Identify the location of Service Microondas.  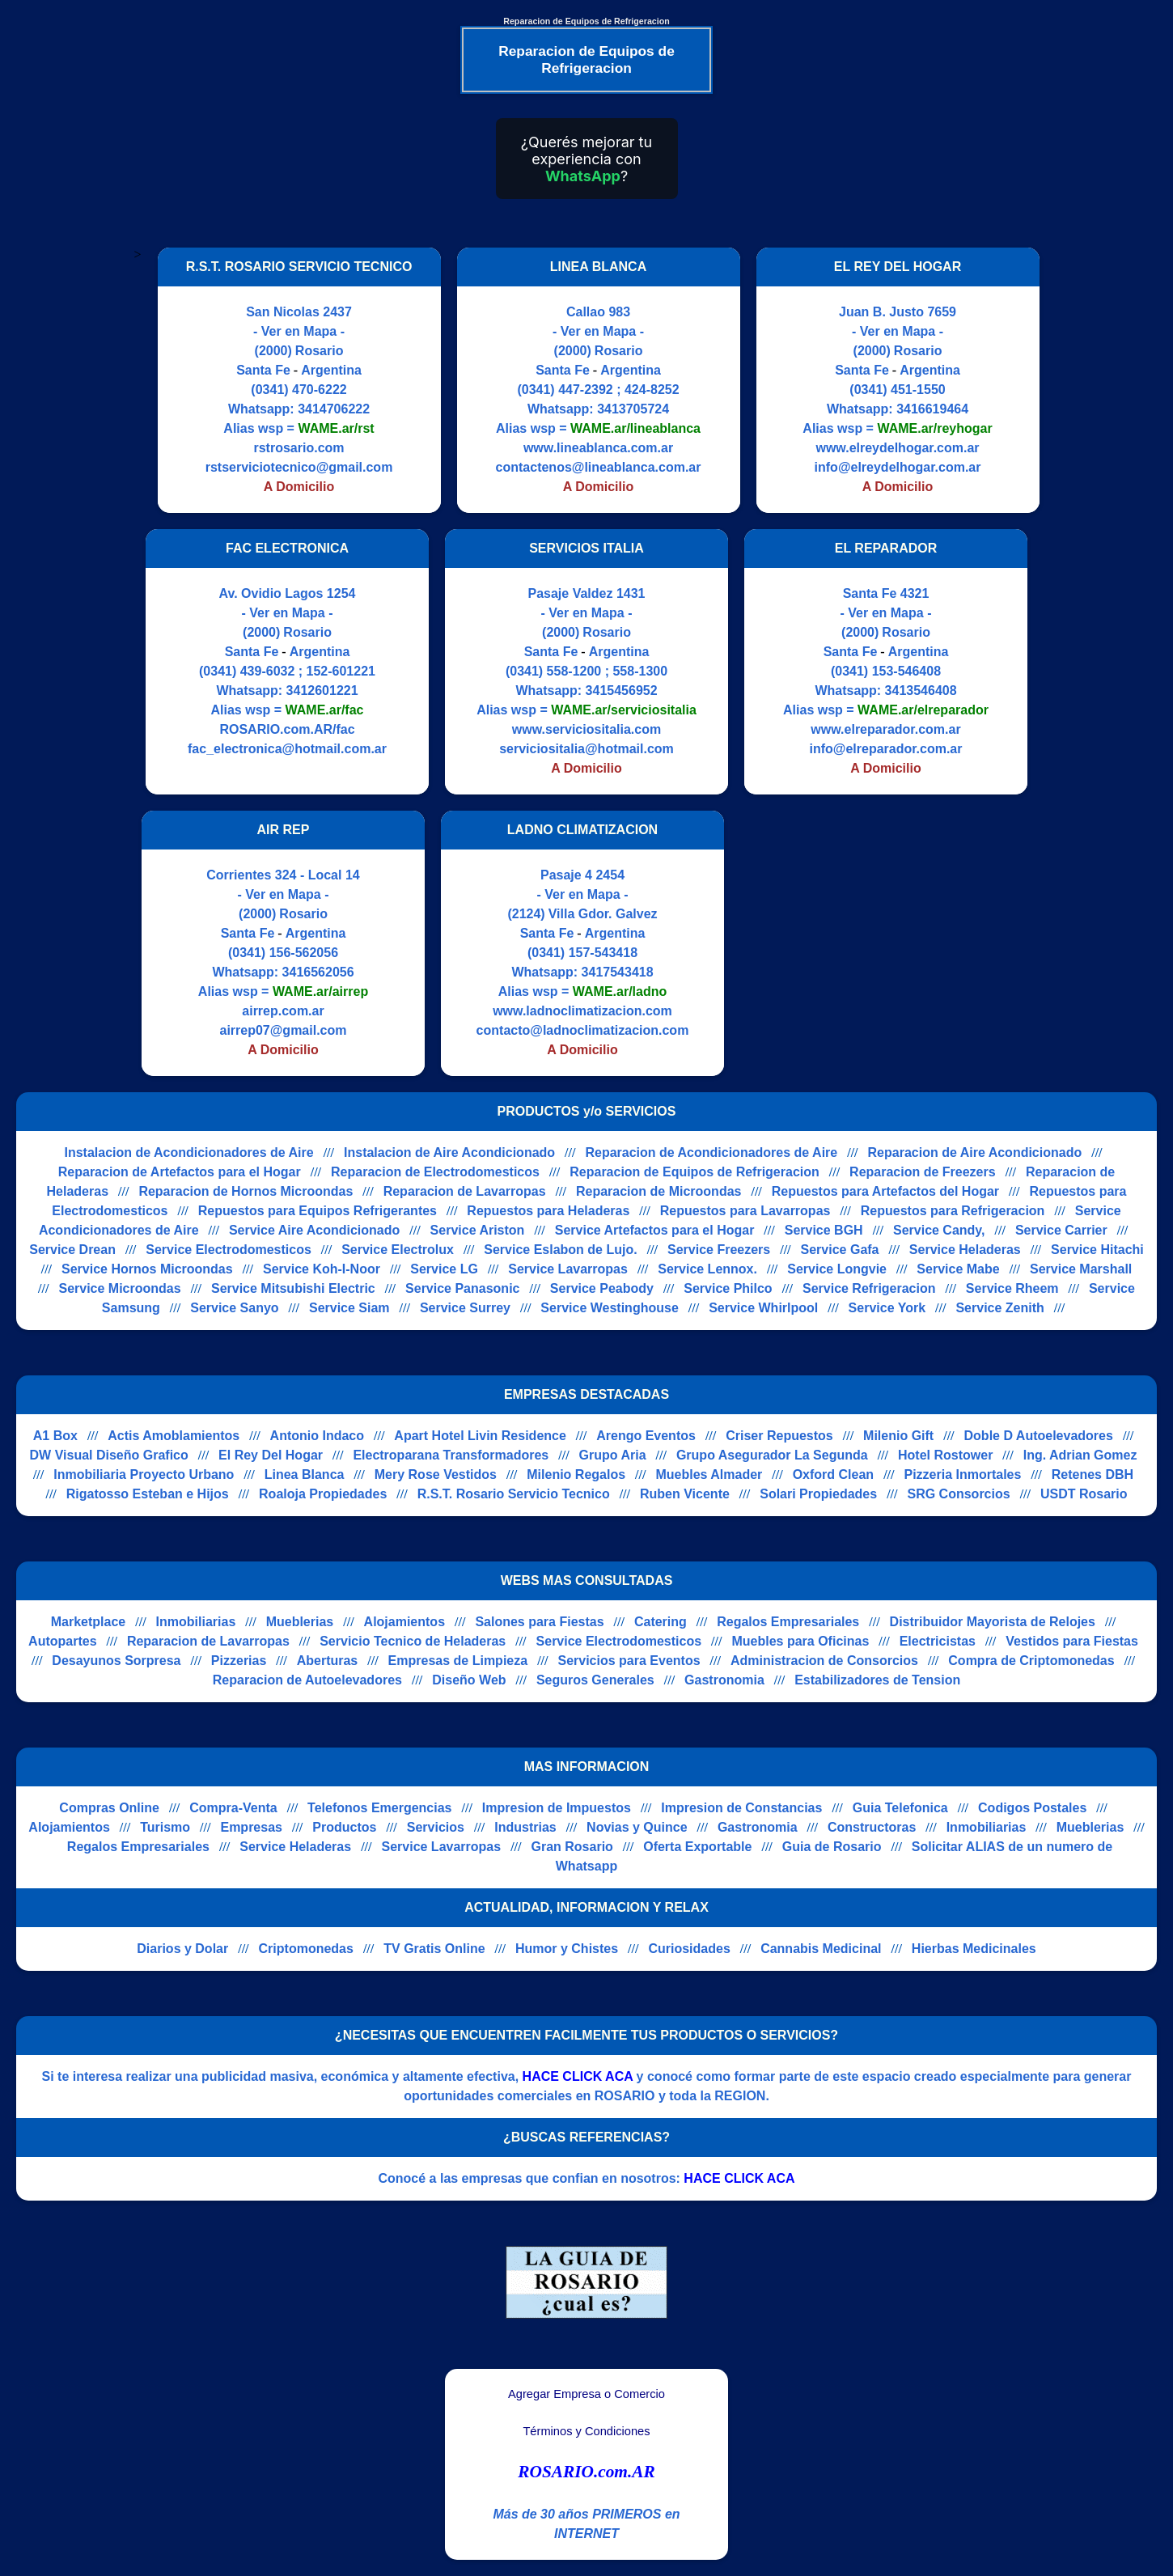
(119, 1288).